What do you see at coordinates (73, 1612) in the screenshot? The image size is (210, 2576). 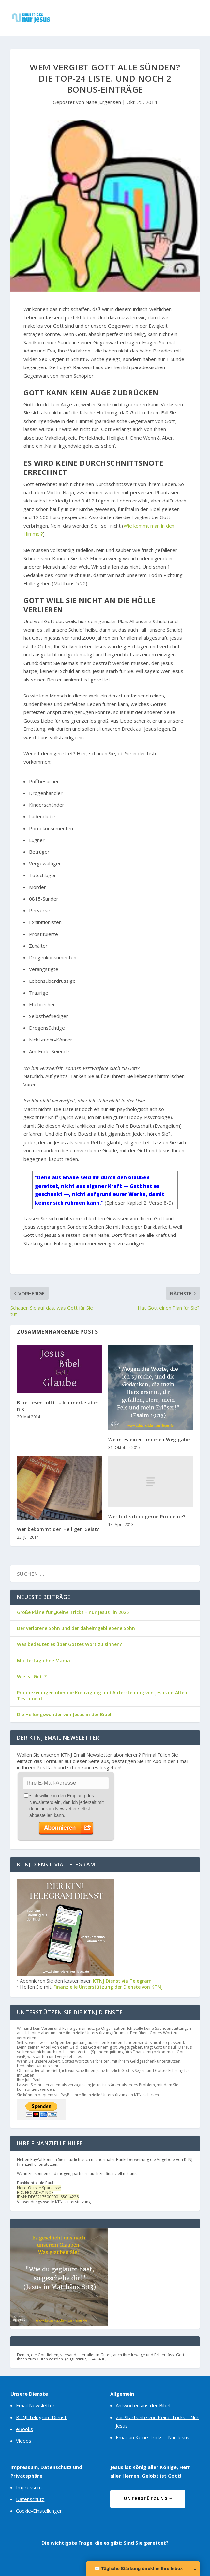 I see `Große Pläne für „Keine Tricks – nur Jesus“ in 2025` at bounding box center [73, 1612].